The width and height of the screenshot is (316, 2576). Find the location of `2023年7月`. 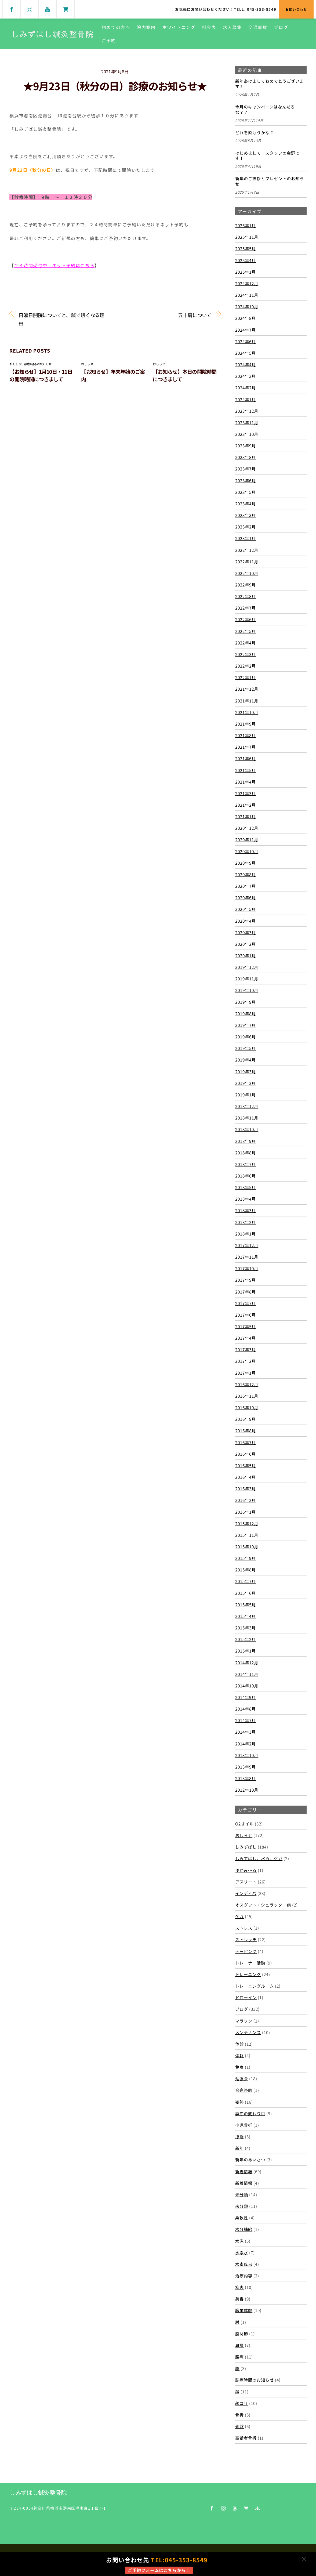

2023年7月 is located at coordinates (245, 469).